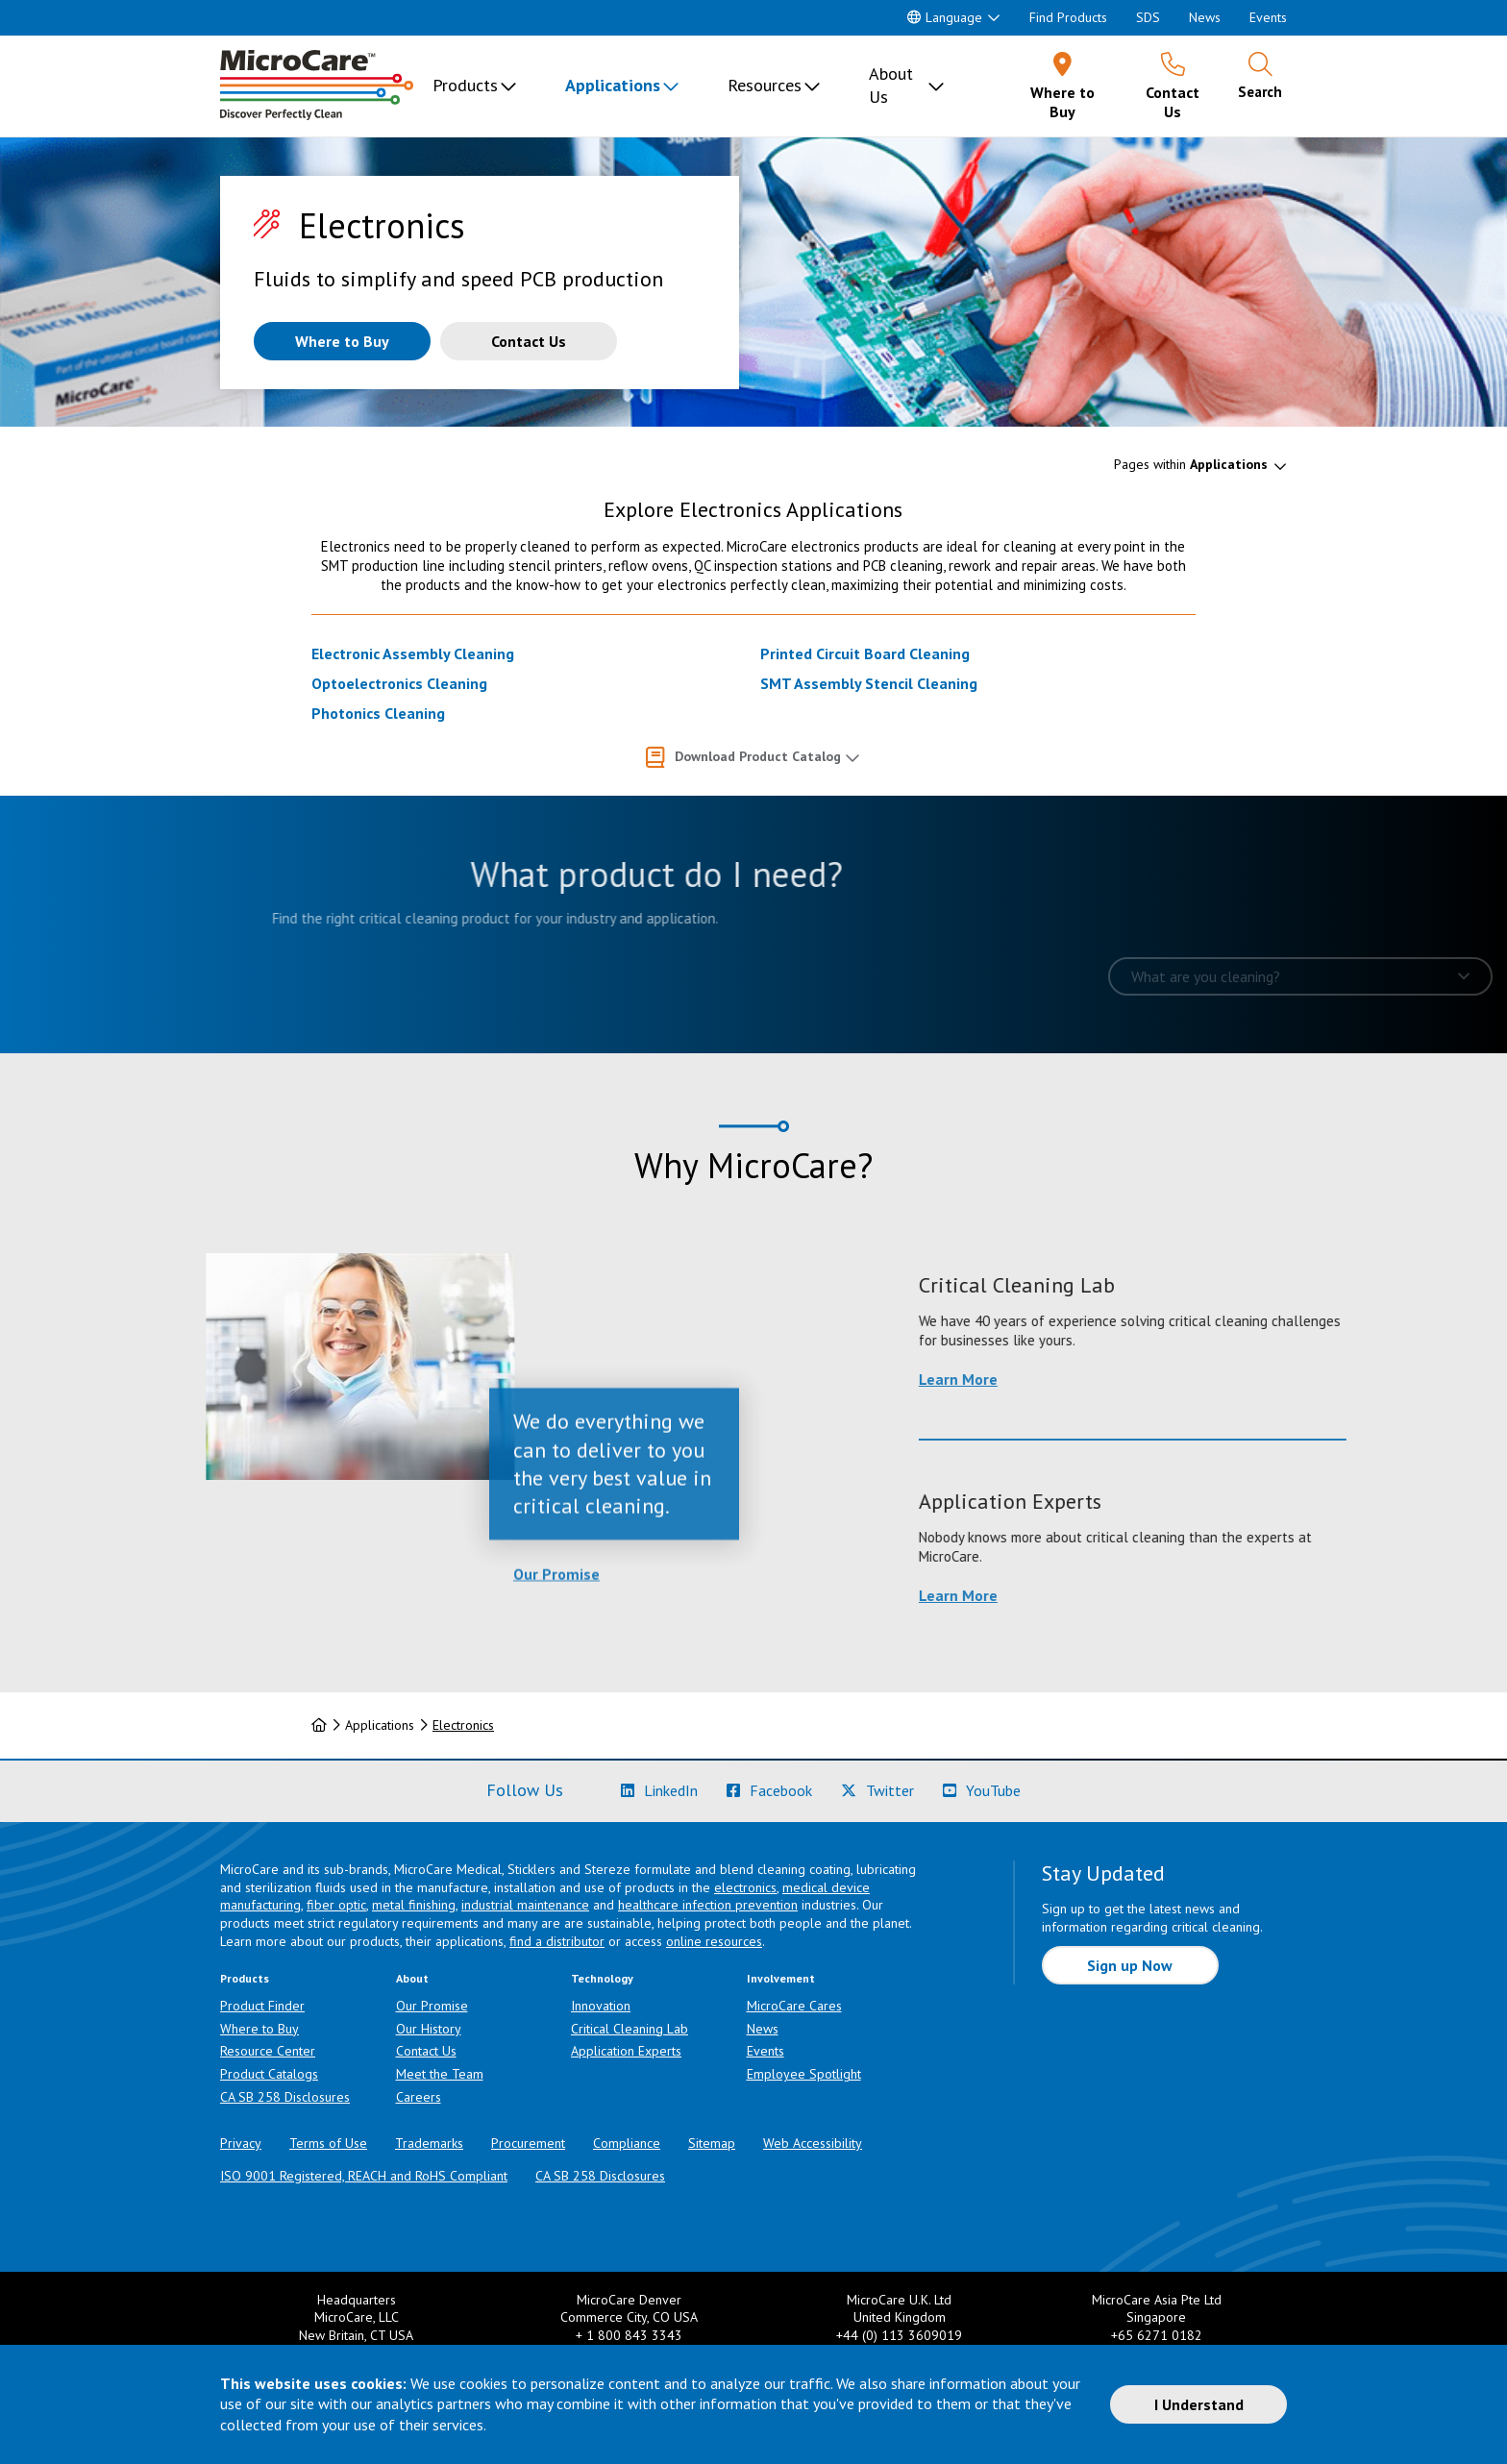 The width and height of the screenshot is (1507, 2464). Describe the element at coordinates (600, 2005) in the screenshot. I see `Innovation` at that location.